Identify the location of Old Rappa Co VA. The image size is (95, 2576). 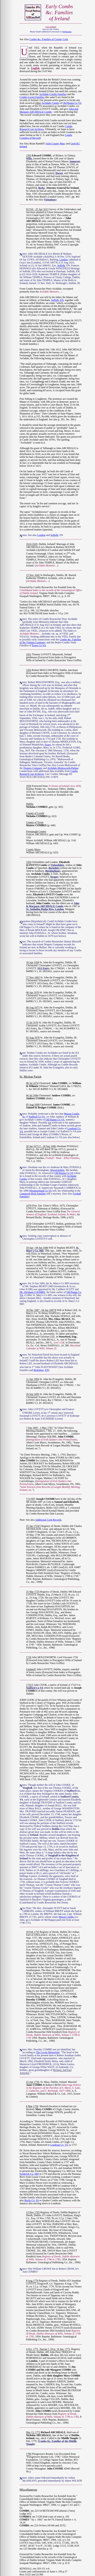
(72, 103).